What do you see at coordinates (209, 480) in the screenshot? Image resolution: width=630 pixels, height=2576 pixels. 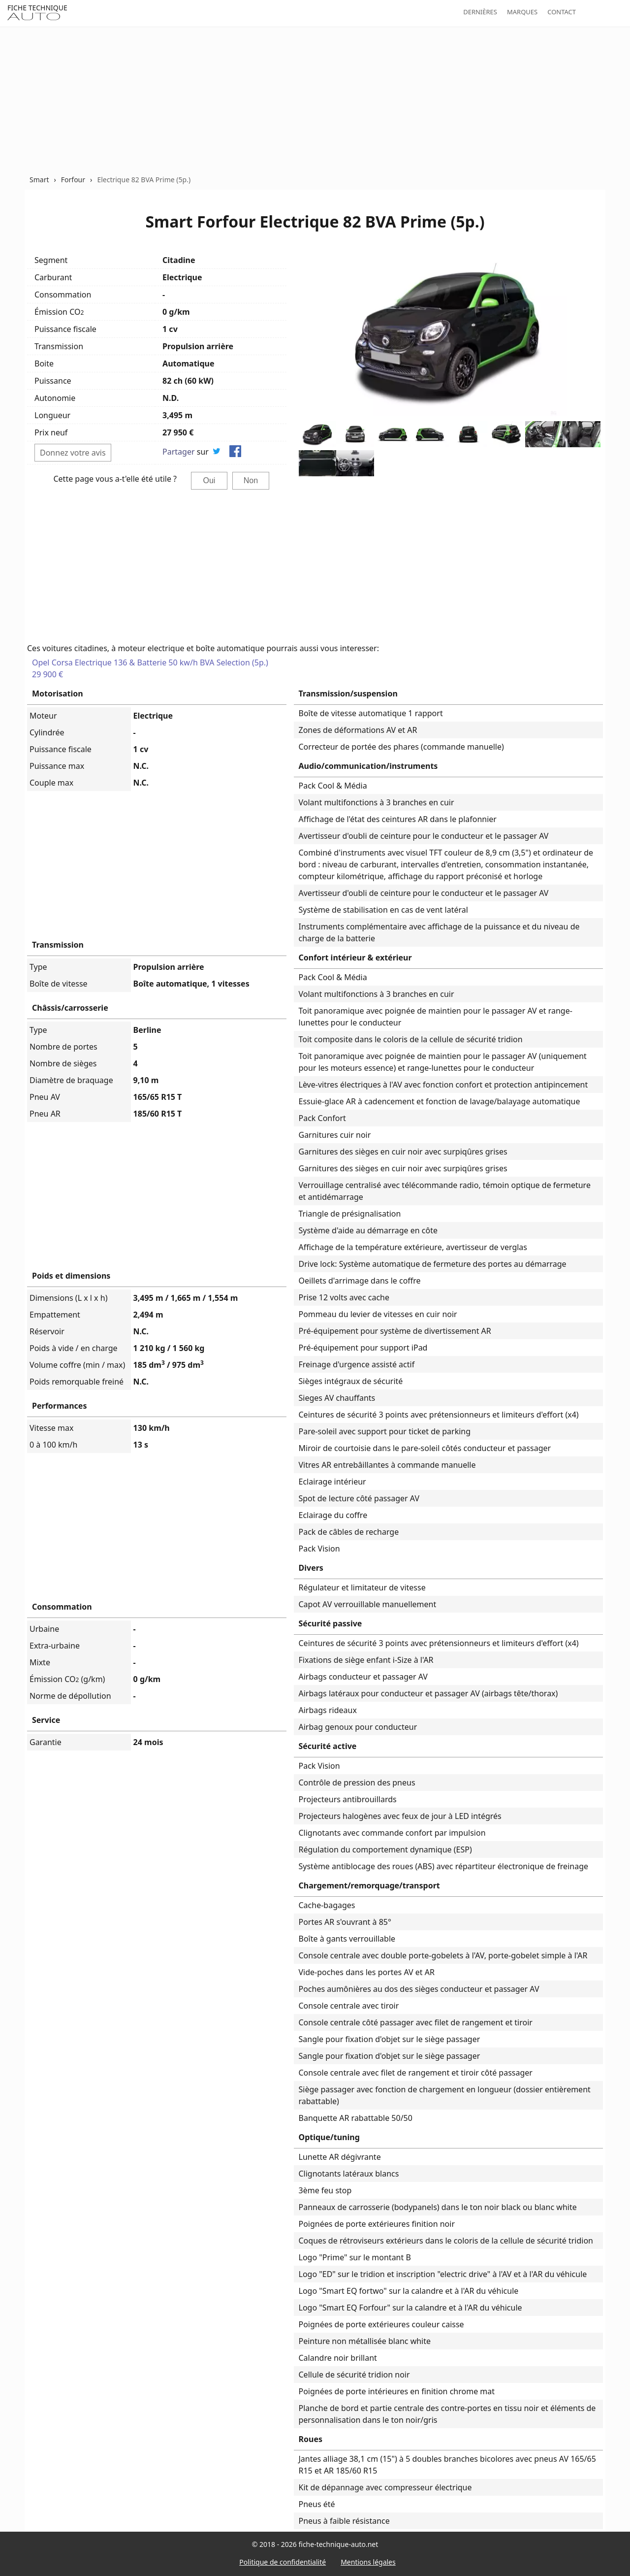 I see `Oui` at bounding box center [209, 480].